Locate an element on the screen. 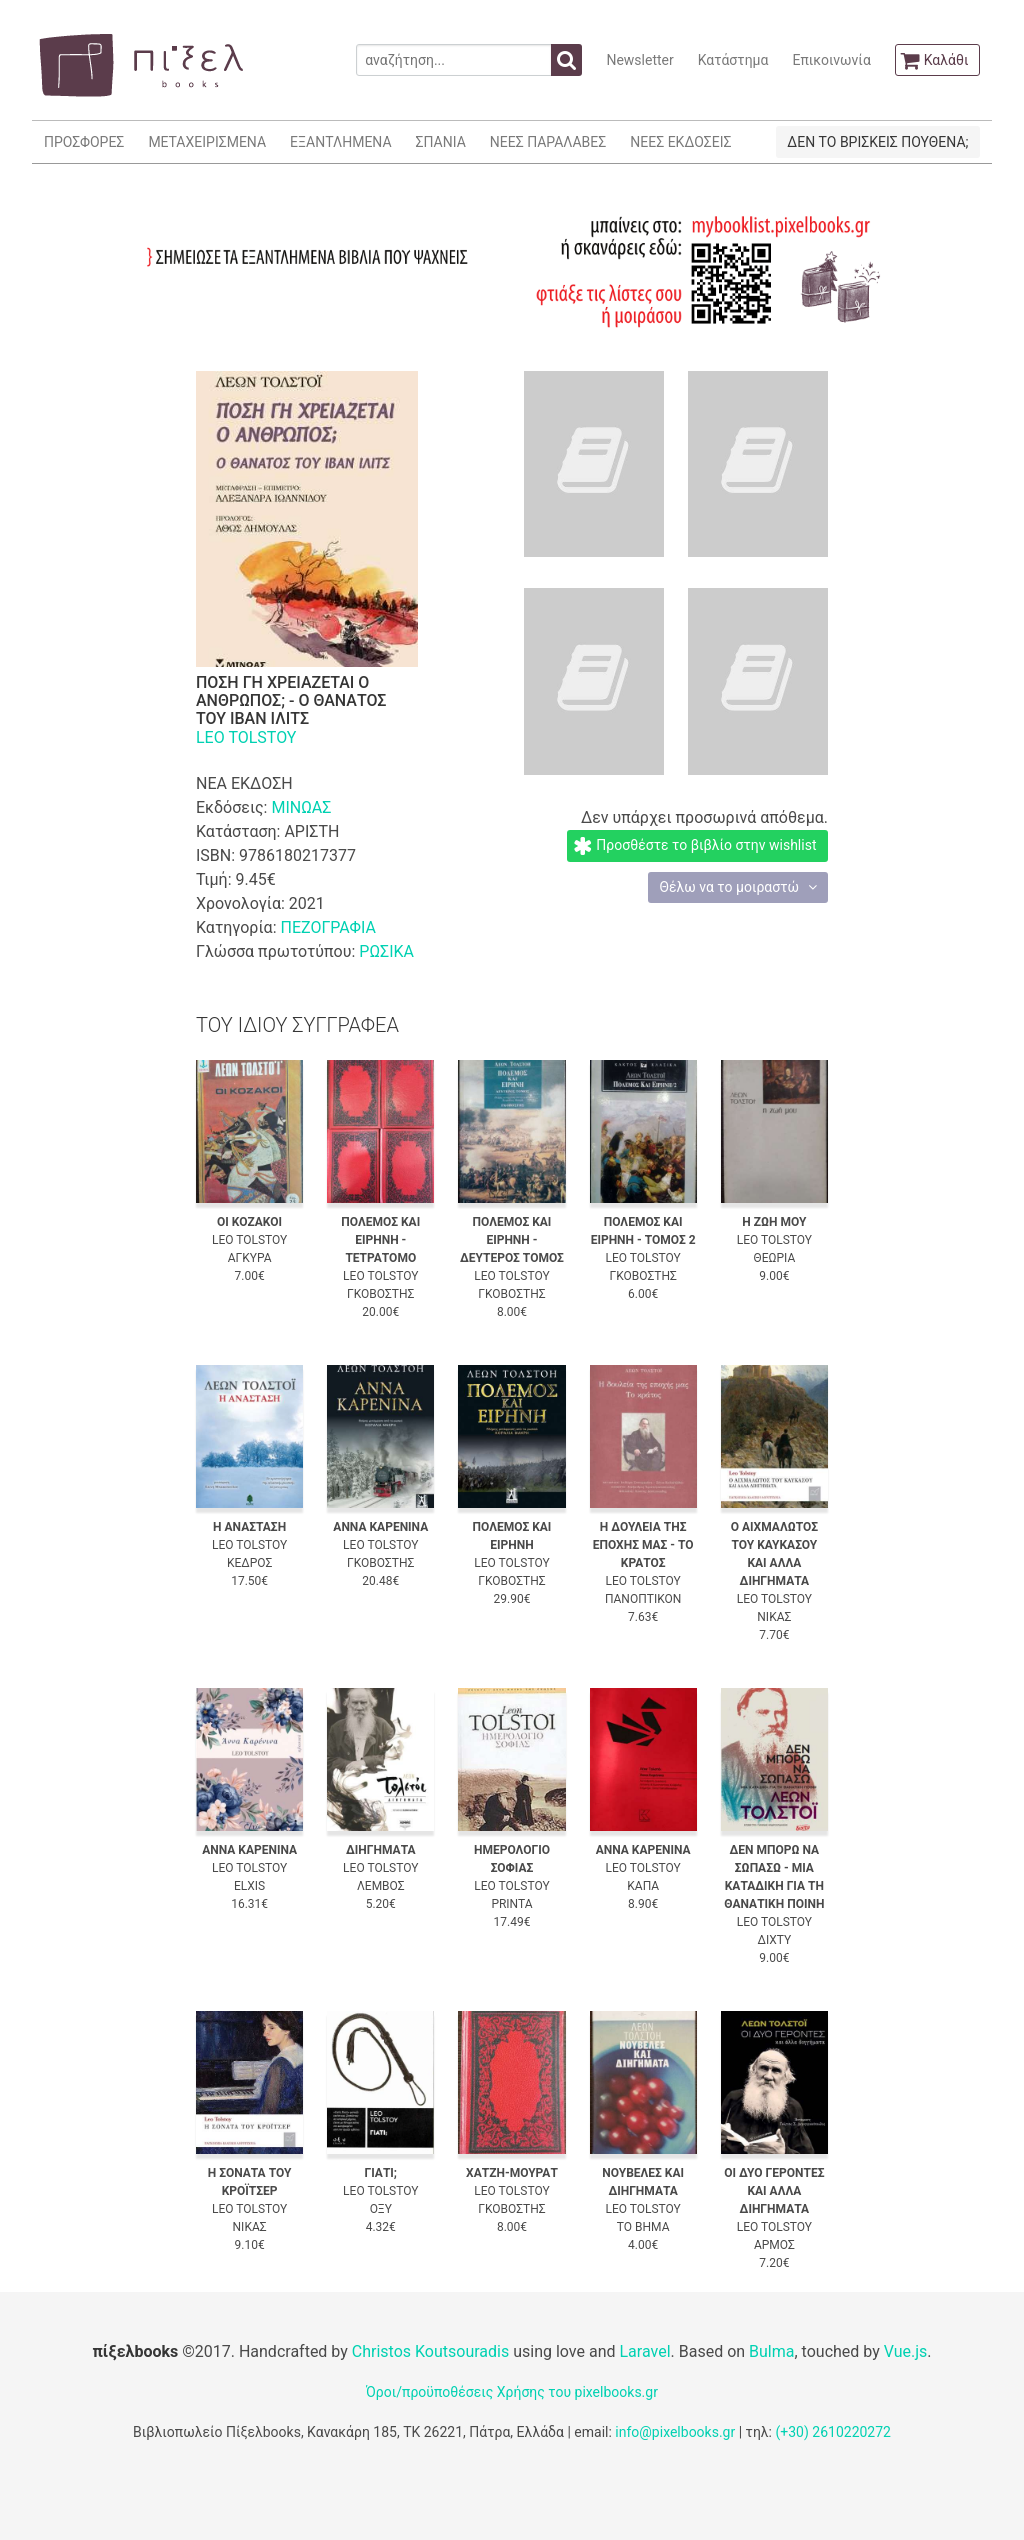  Bulma is located at coordinates (771, 2351).